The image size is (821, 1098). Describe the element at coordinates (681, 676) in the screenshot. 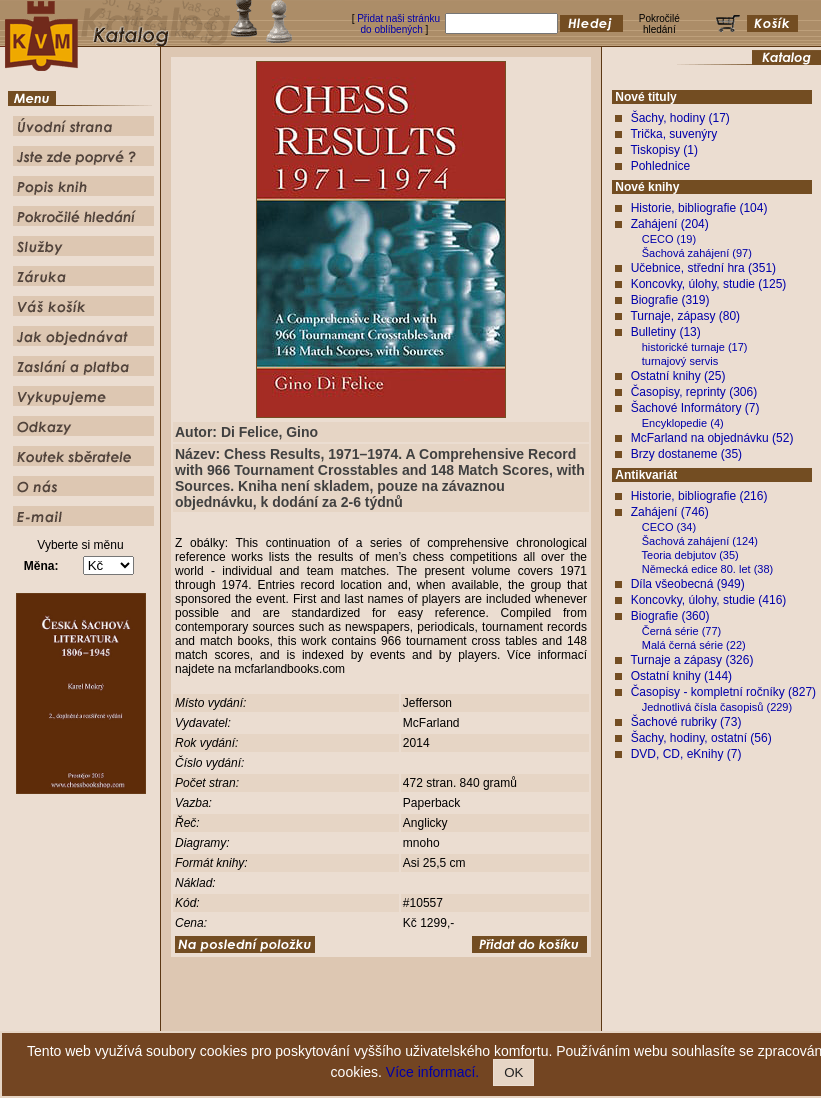

I see `Ostatní knihy (144)` at that location.